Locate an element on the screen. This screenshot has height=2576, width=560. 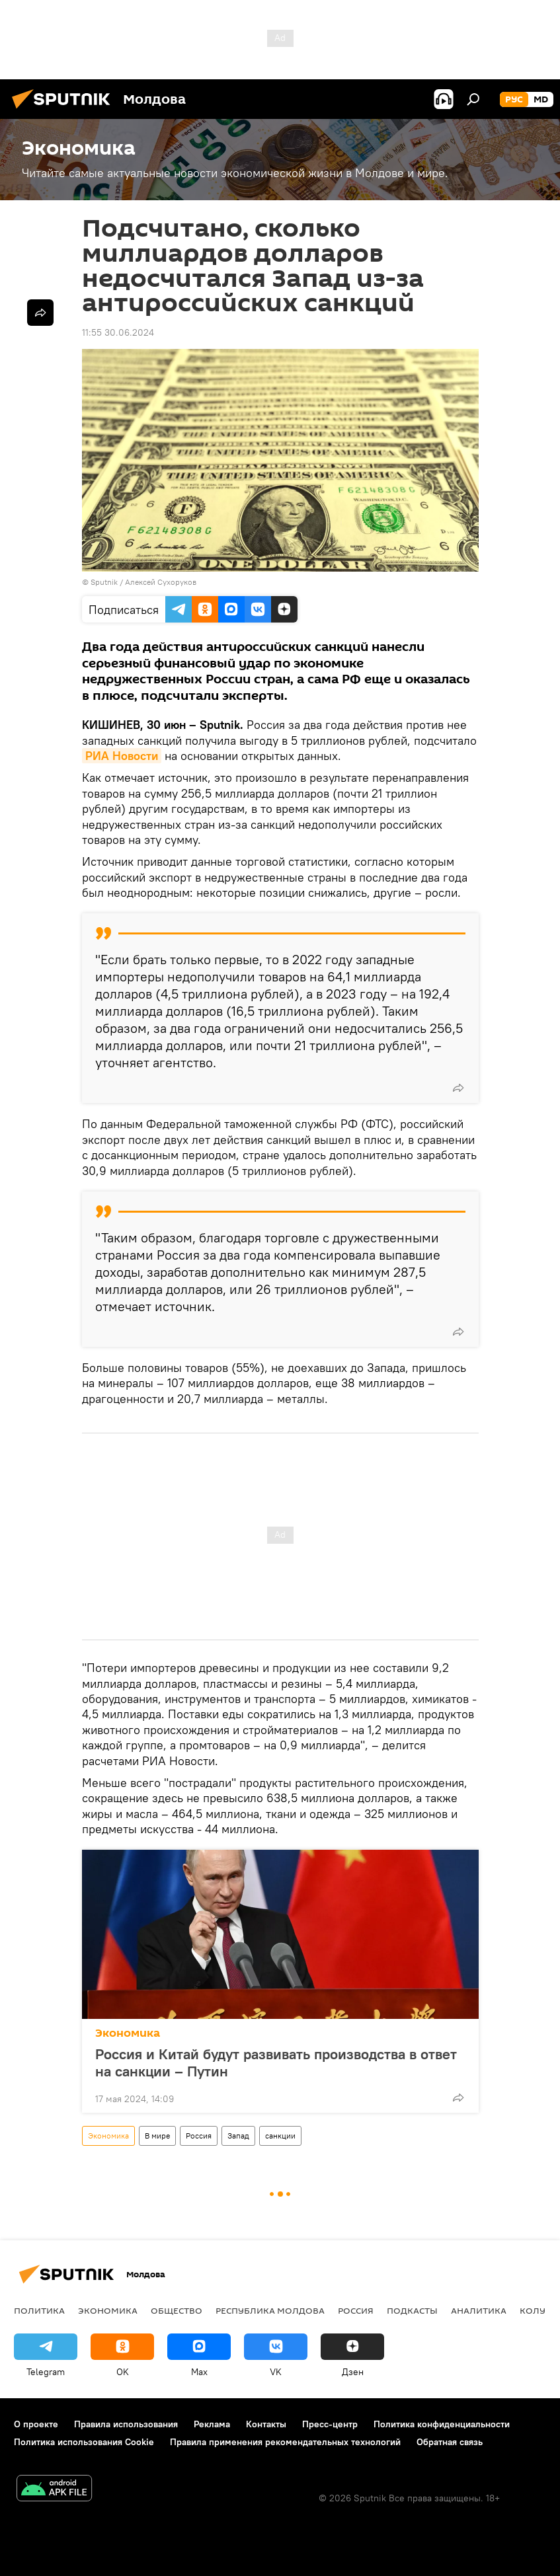
Республика Молдова is located at coordinates (270, 2310).